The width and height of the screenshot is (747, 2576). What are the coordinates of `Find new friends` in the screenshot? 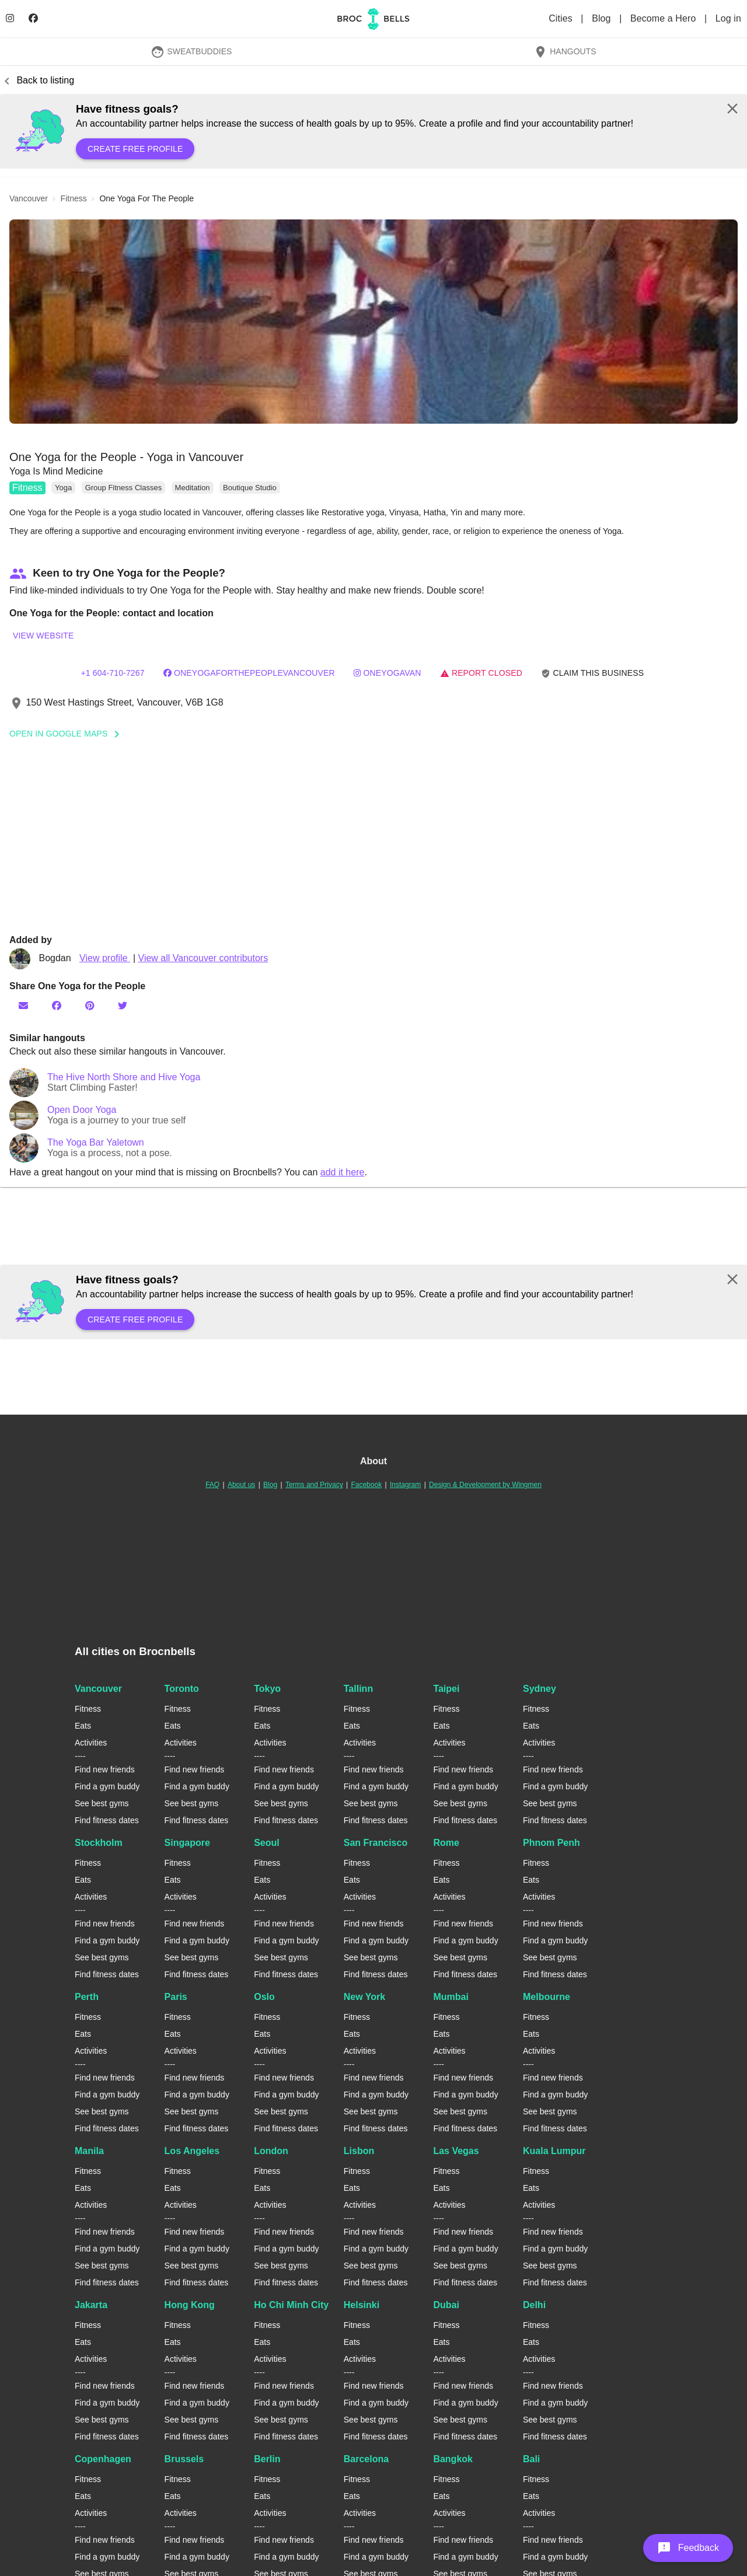 It's located at (105, 1769).